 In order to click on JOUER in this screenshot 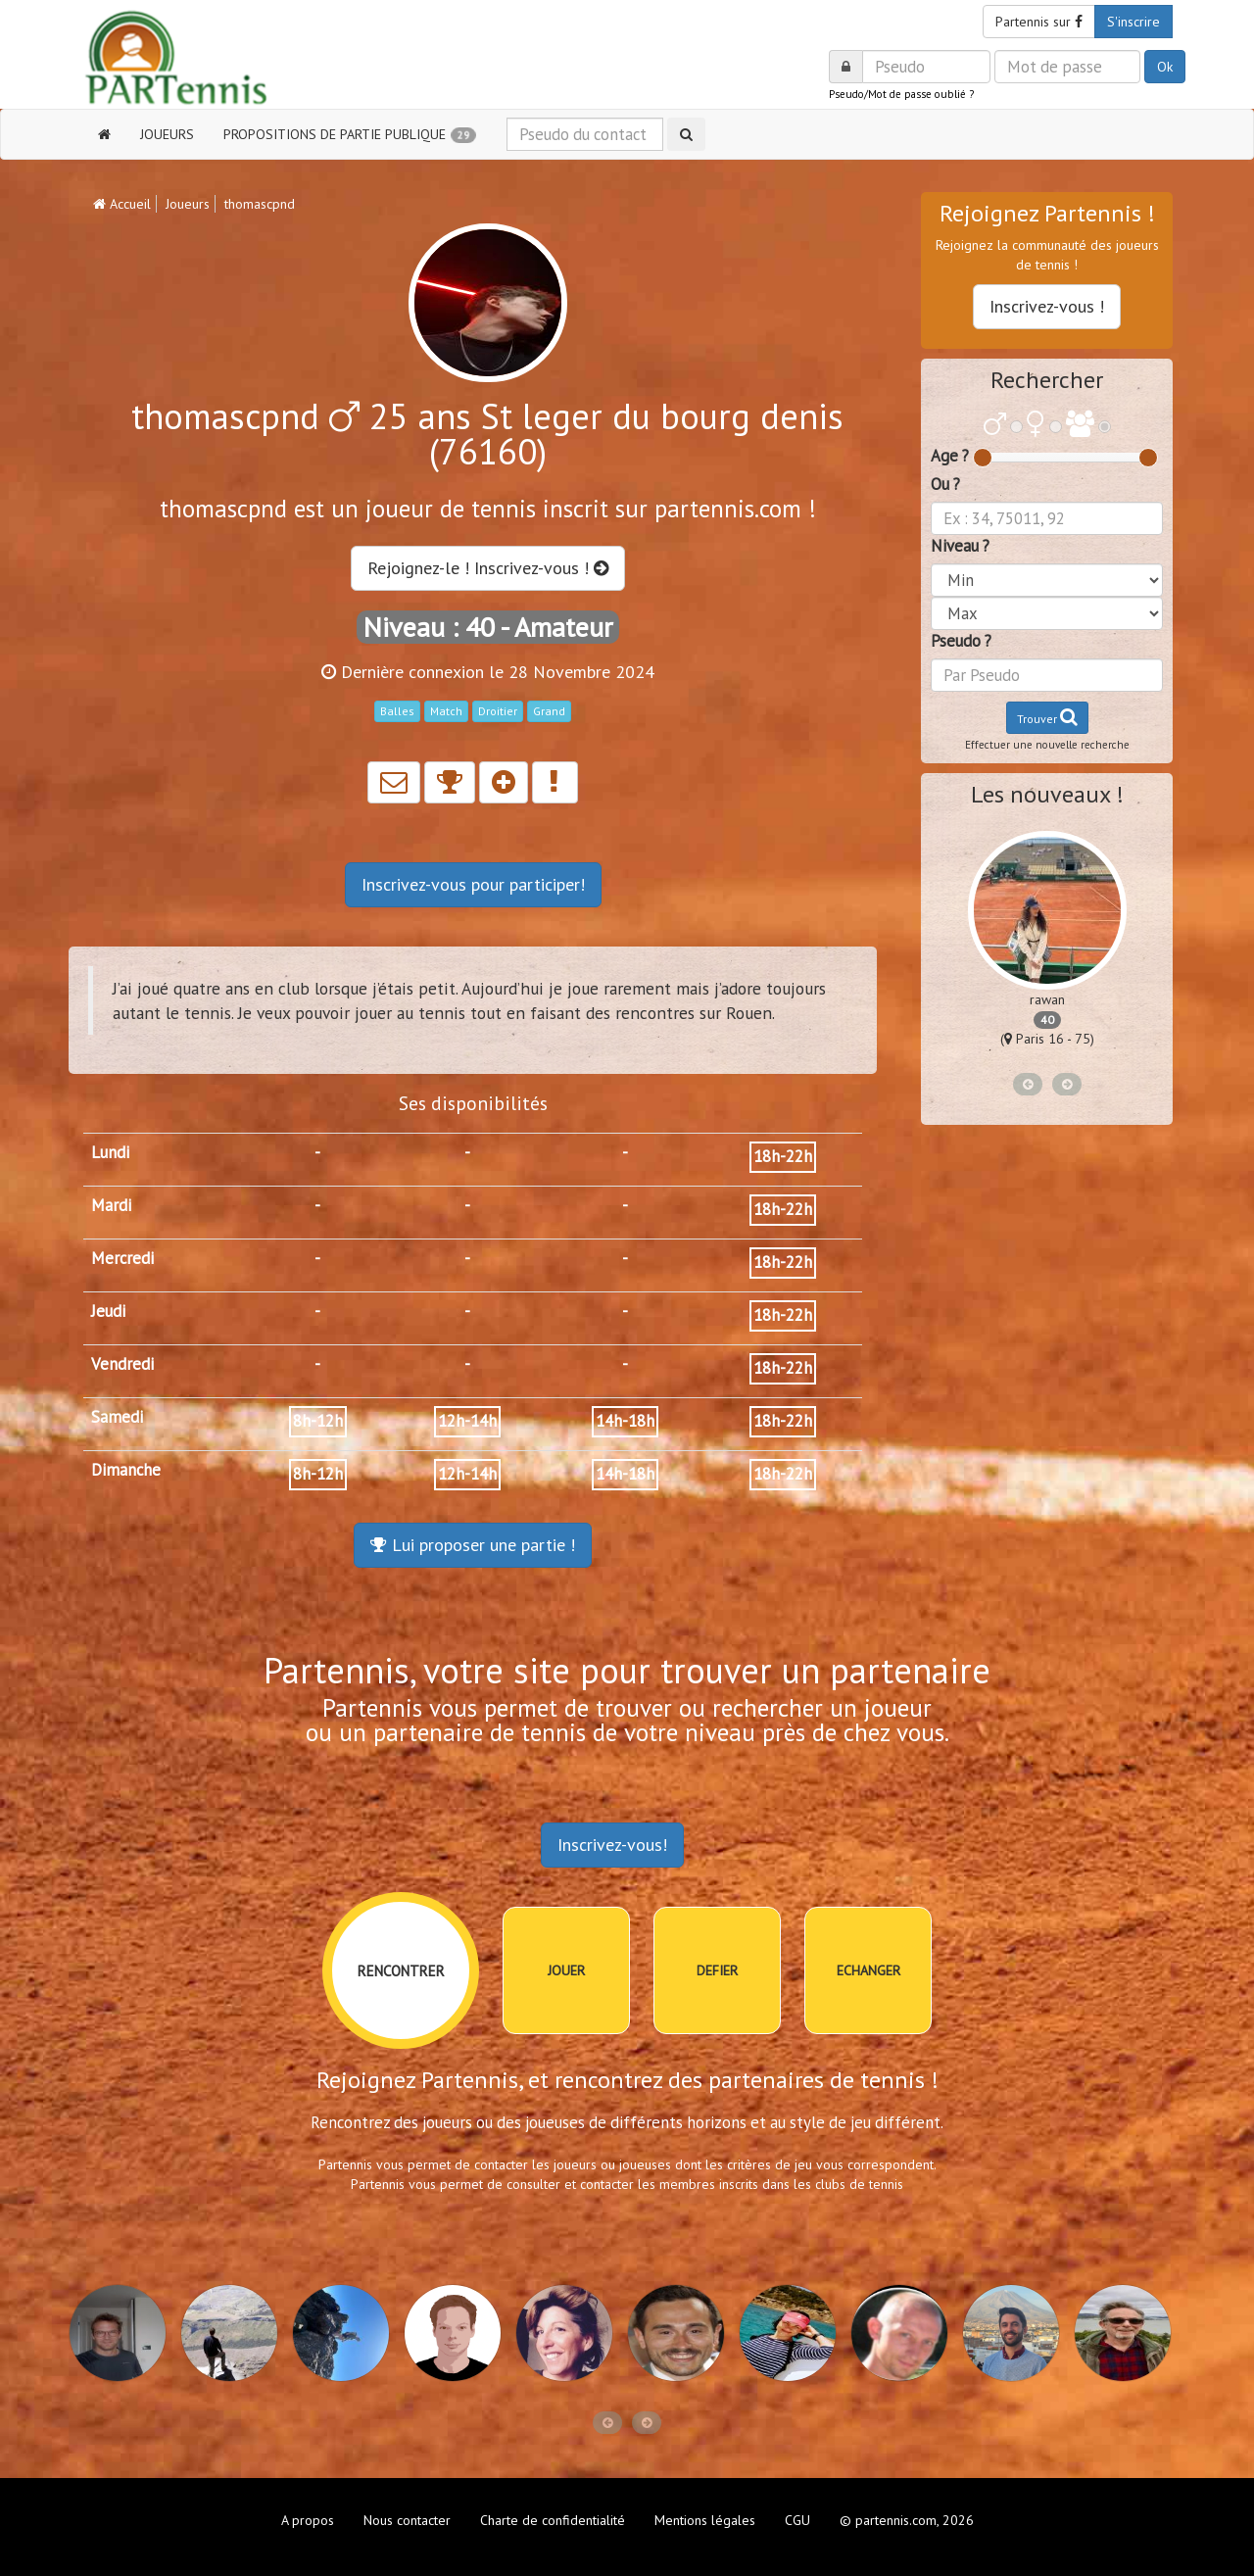, I will do `click(566, 1970)`.